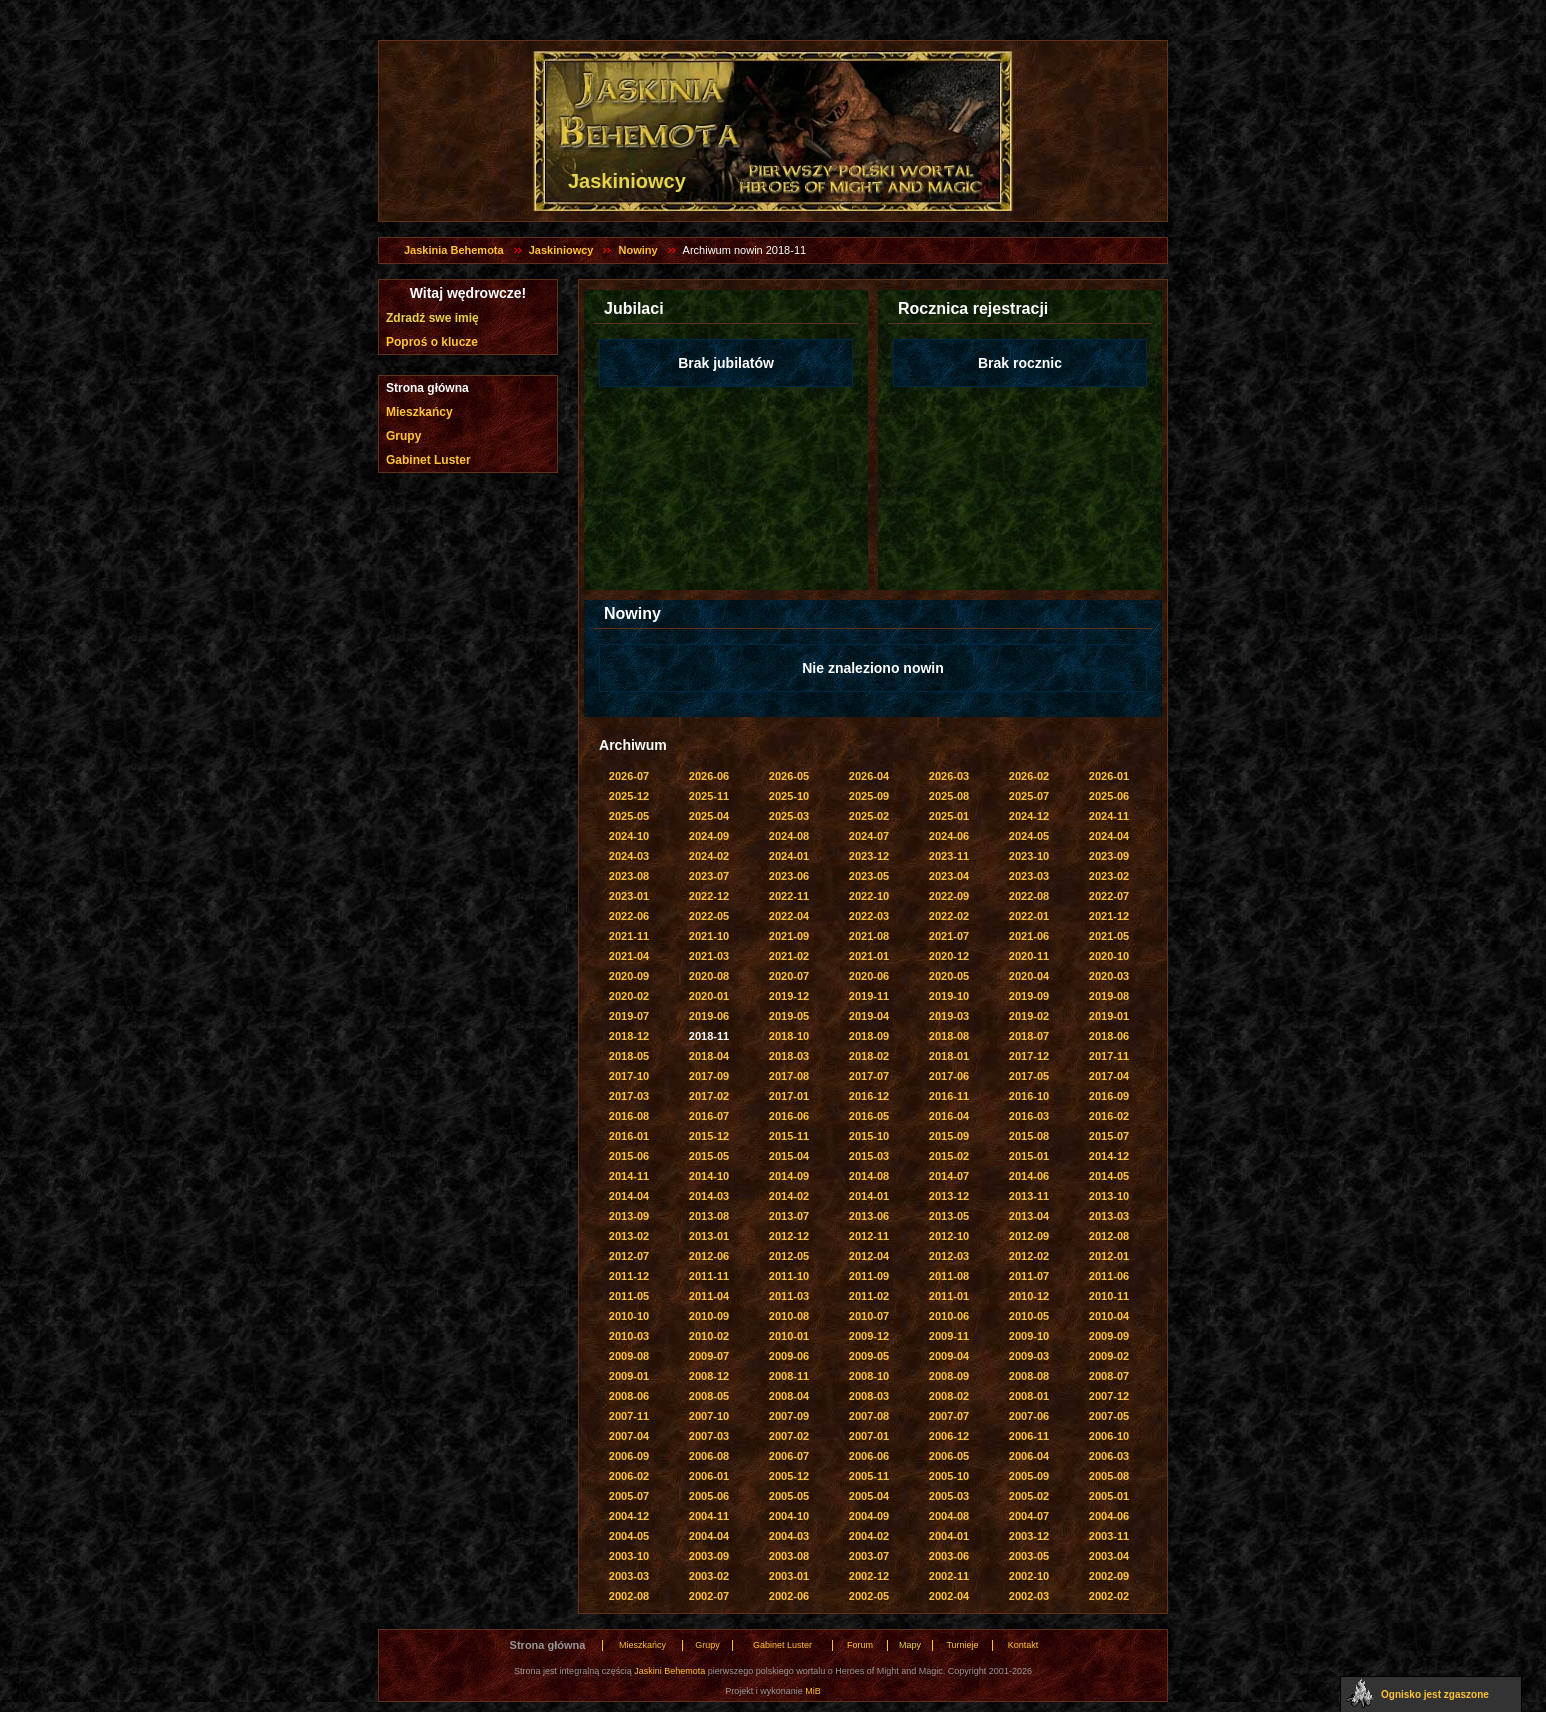 Image resolution: width=1546 pixels, height=1712 pixels. Describe the element at coordinates (1109, 1576) in the screenshot. I see `2002-09` at that location.